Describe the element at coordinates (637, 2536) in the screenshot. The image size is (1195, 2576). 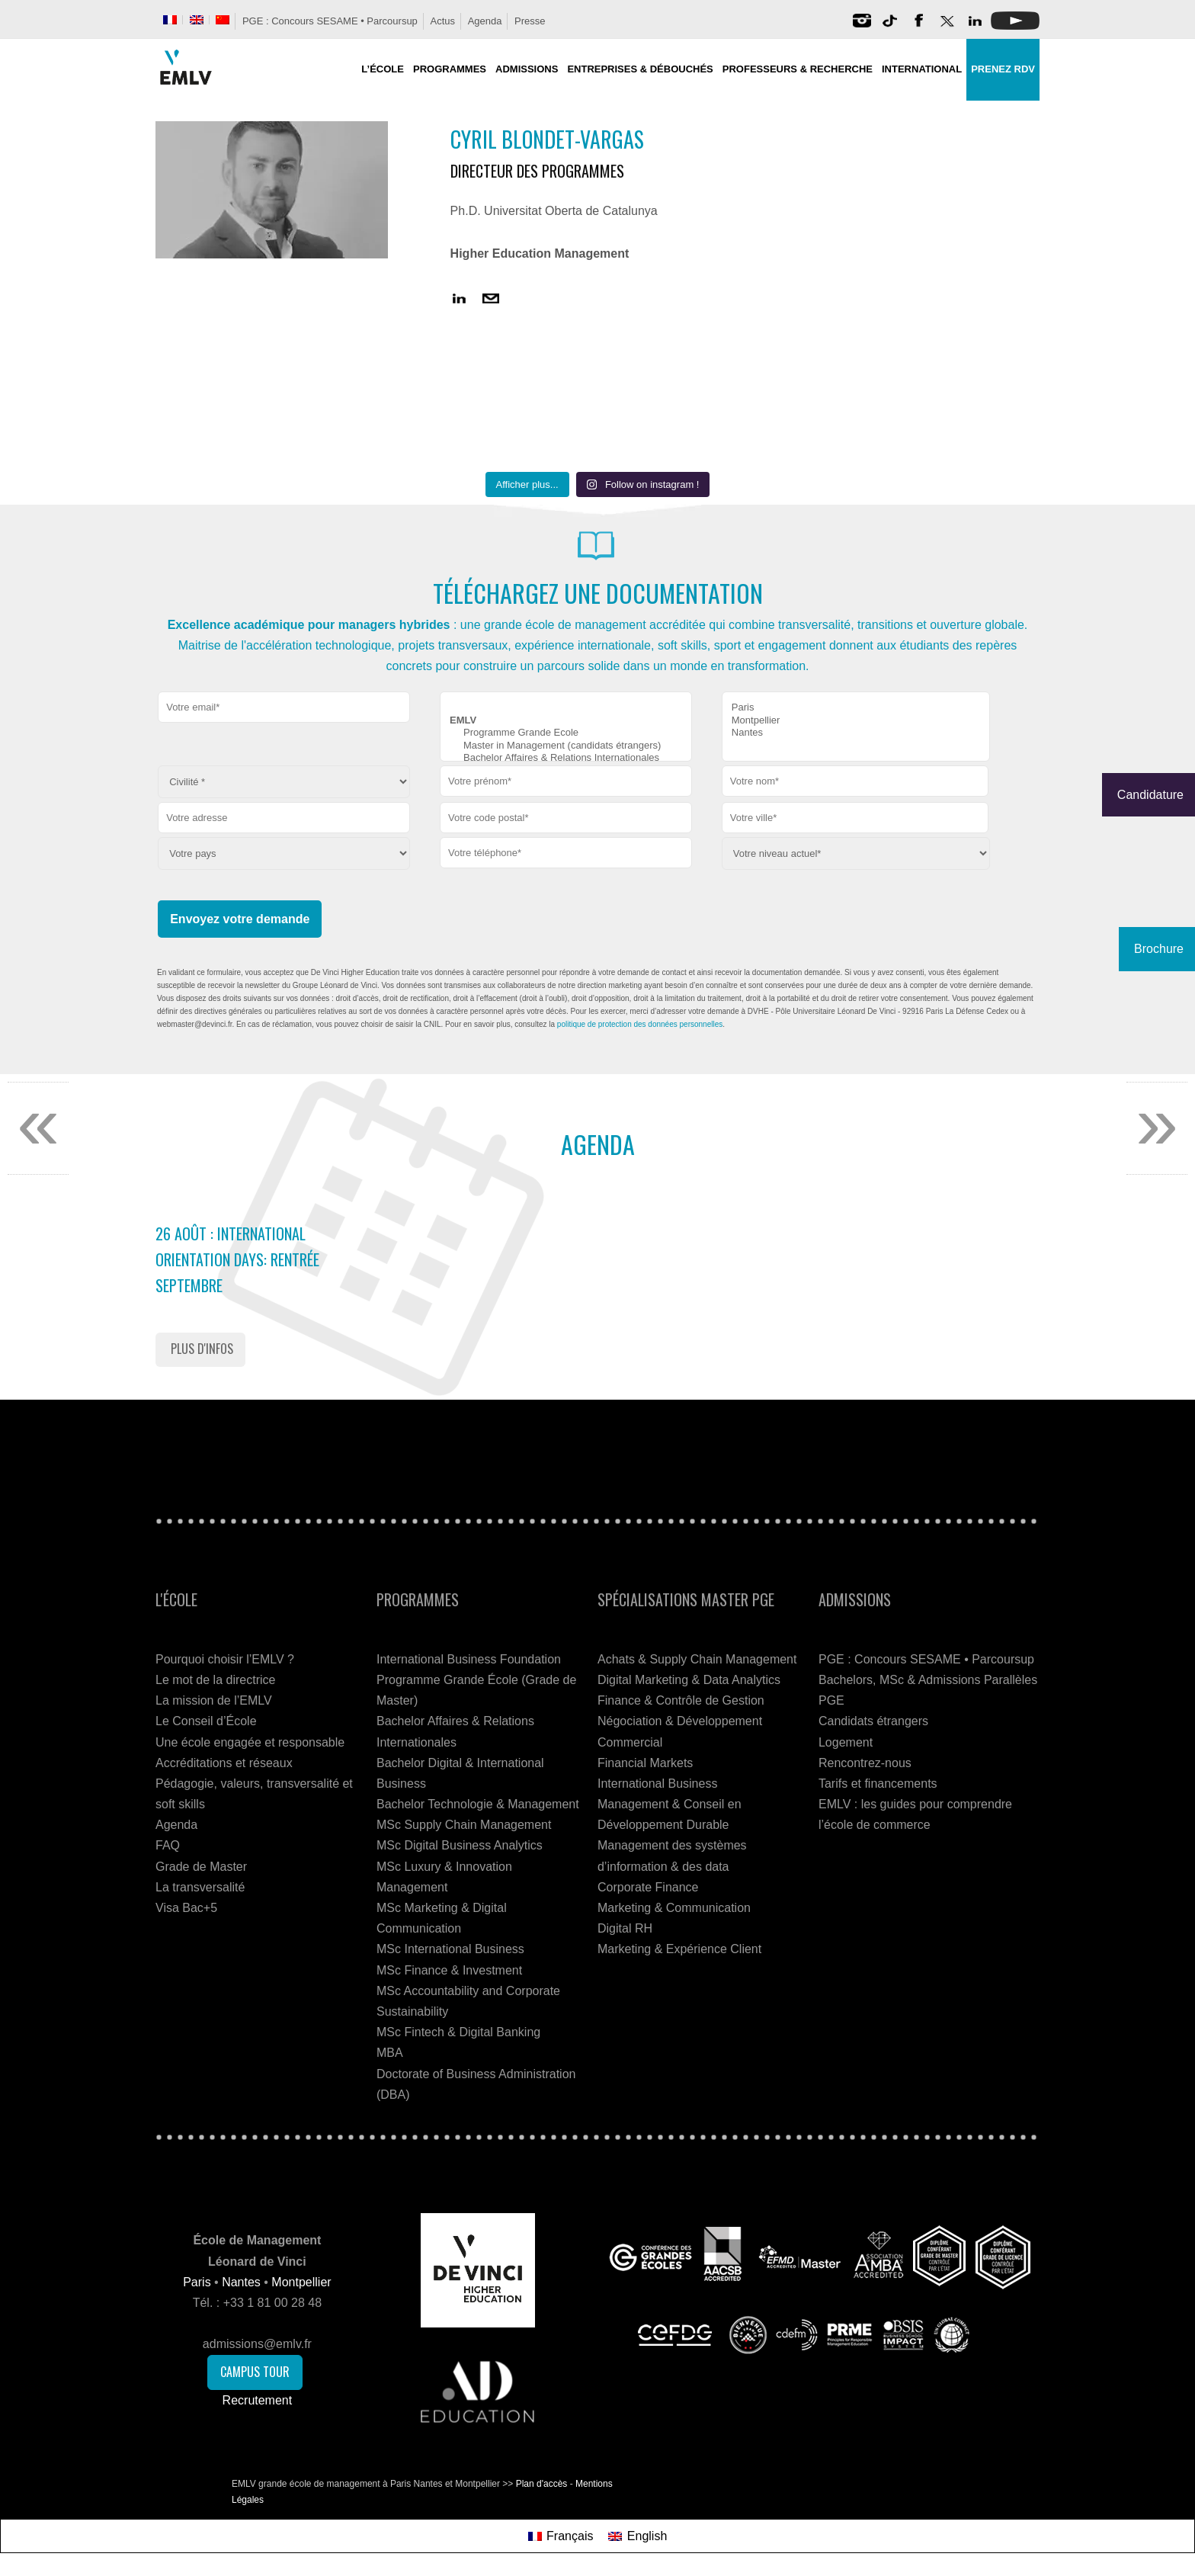
I see `[Passer à English]` at that location.